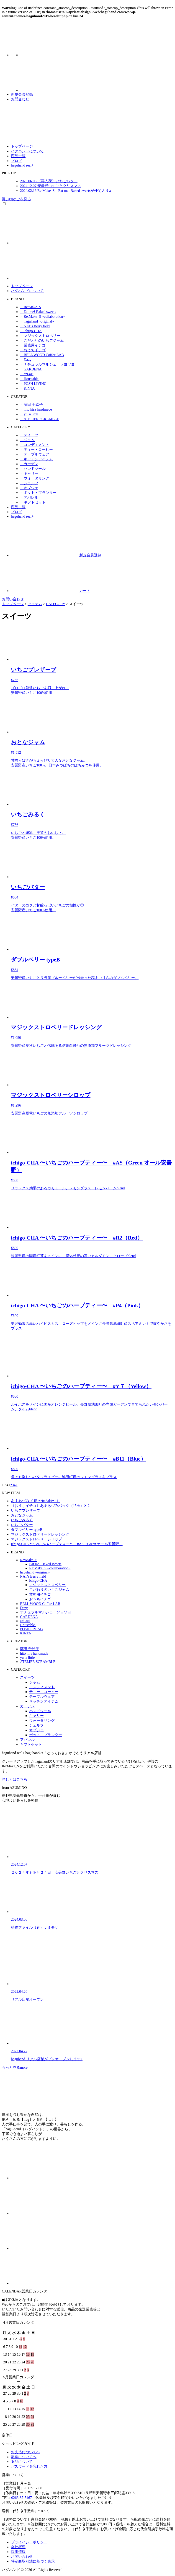  I want to click on マジックストロベリードレッシング, so click(40, 1534).